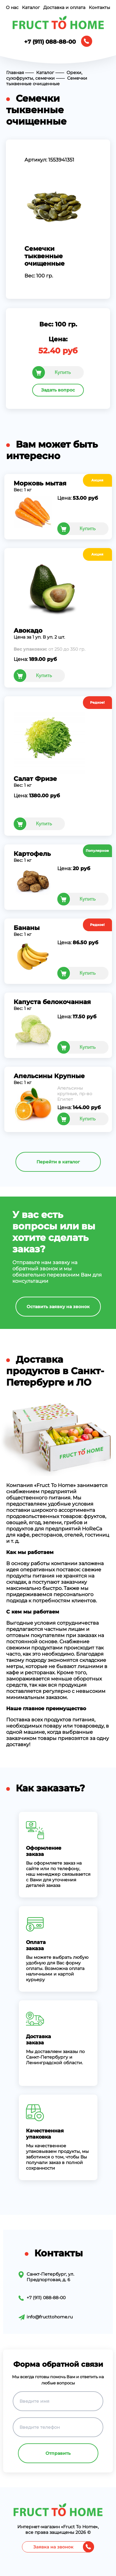  Describe the element at coordinates (58, 1162) in the screenshot. I see `Перейти в каталог` at that location.